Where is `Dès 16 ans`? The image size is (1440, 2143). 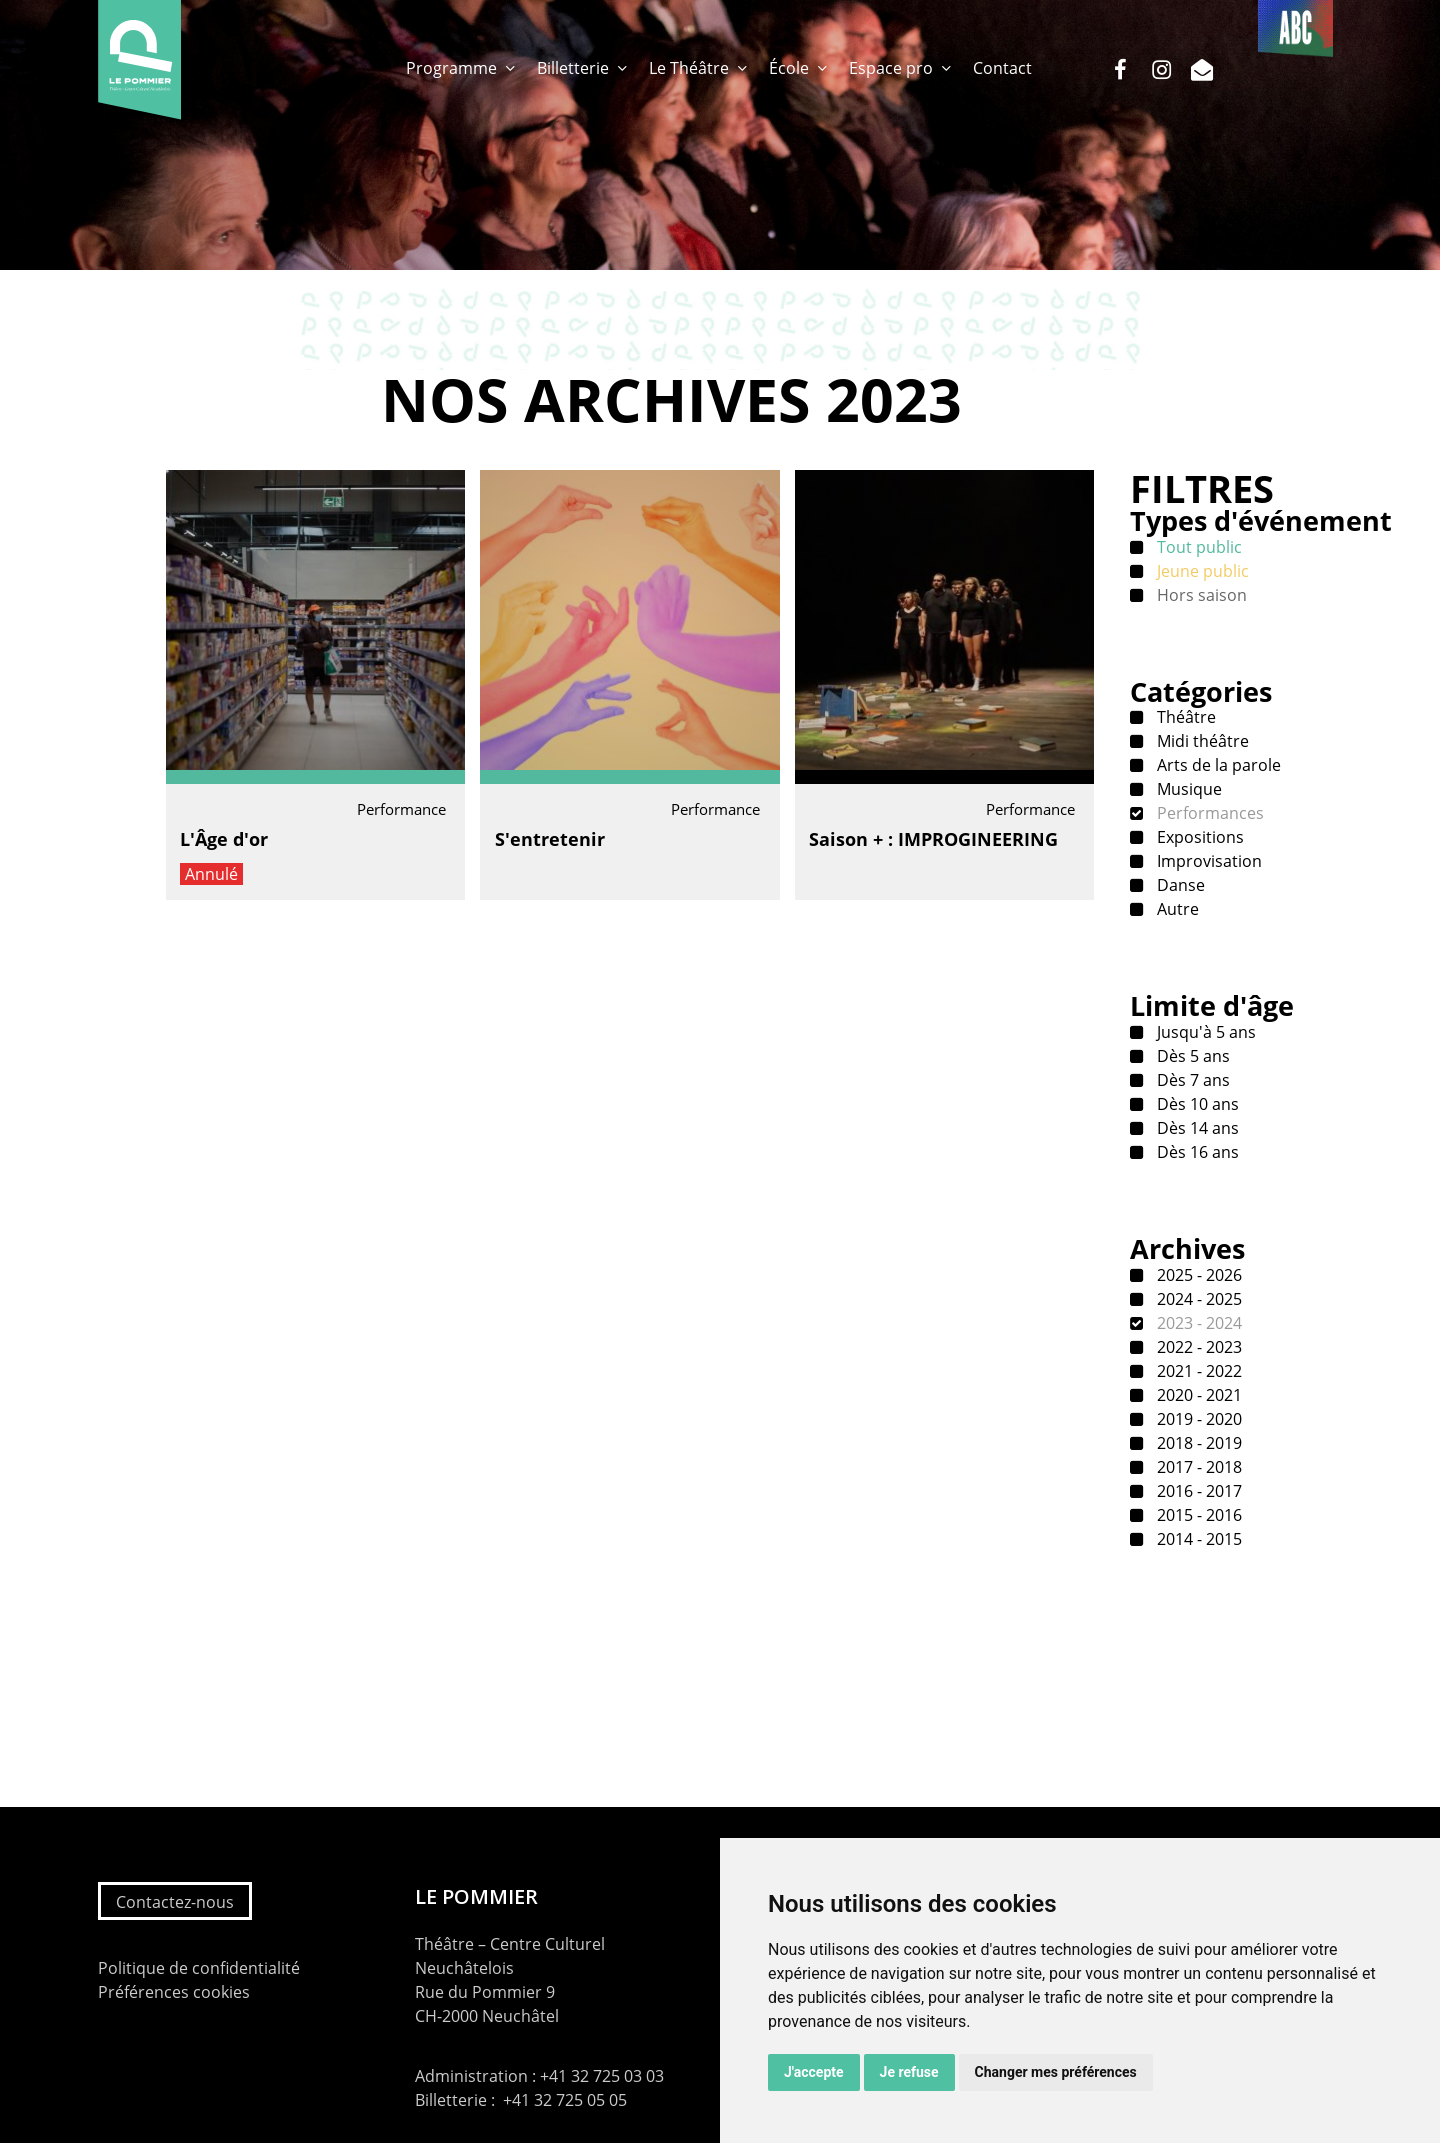 Dès 16 ans is located at coordinates (1196, 1152).